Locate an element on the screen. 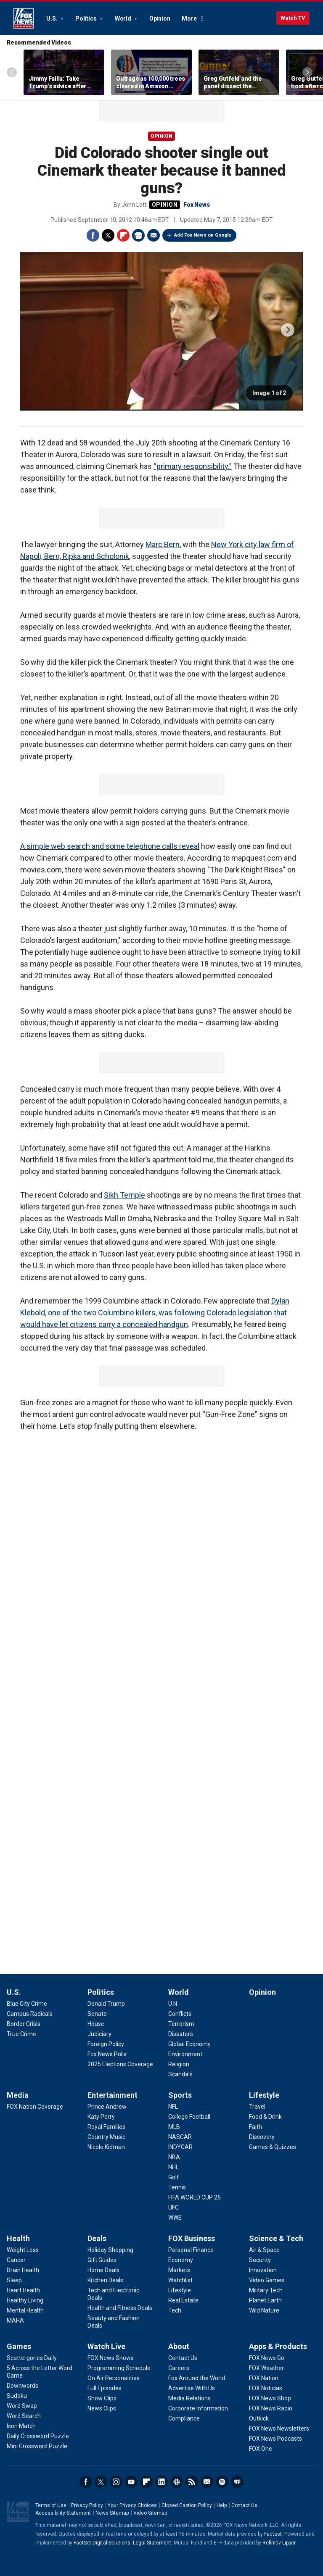  Fox News is located at coordinates (23, 18).